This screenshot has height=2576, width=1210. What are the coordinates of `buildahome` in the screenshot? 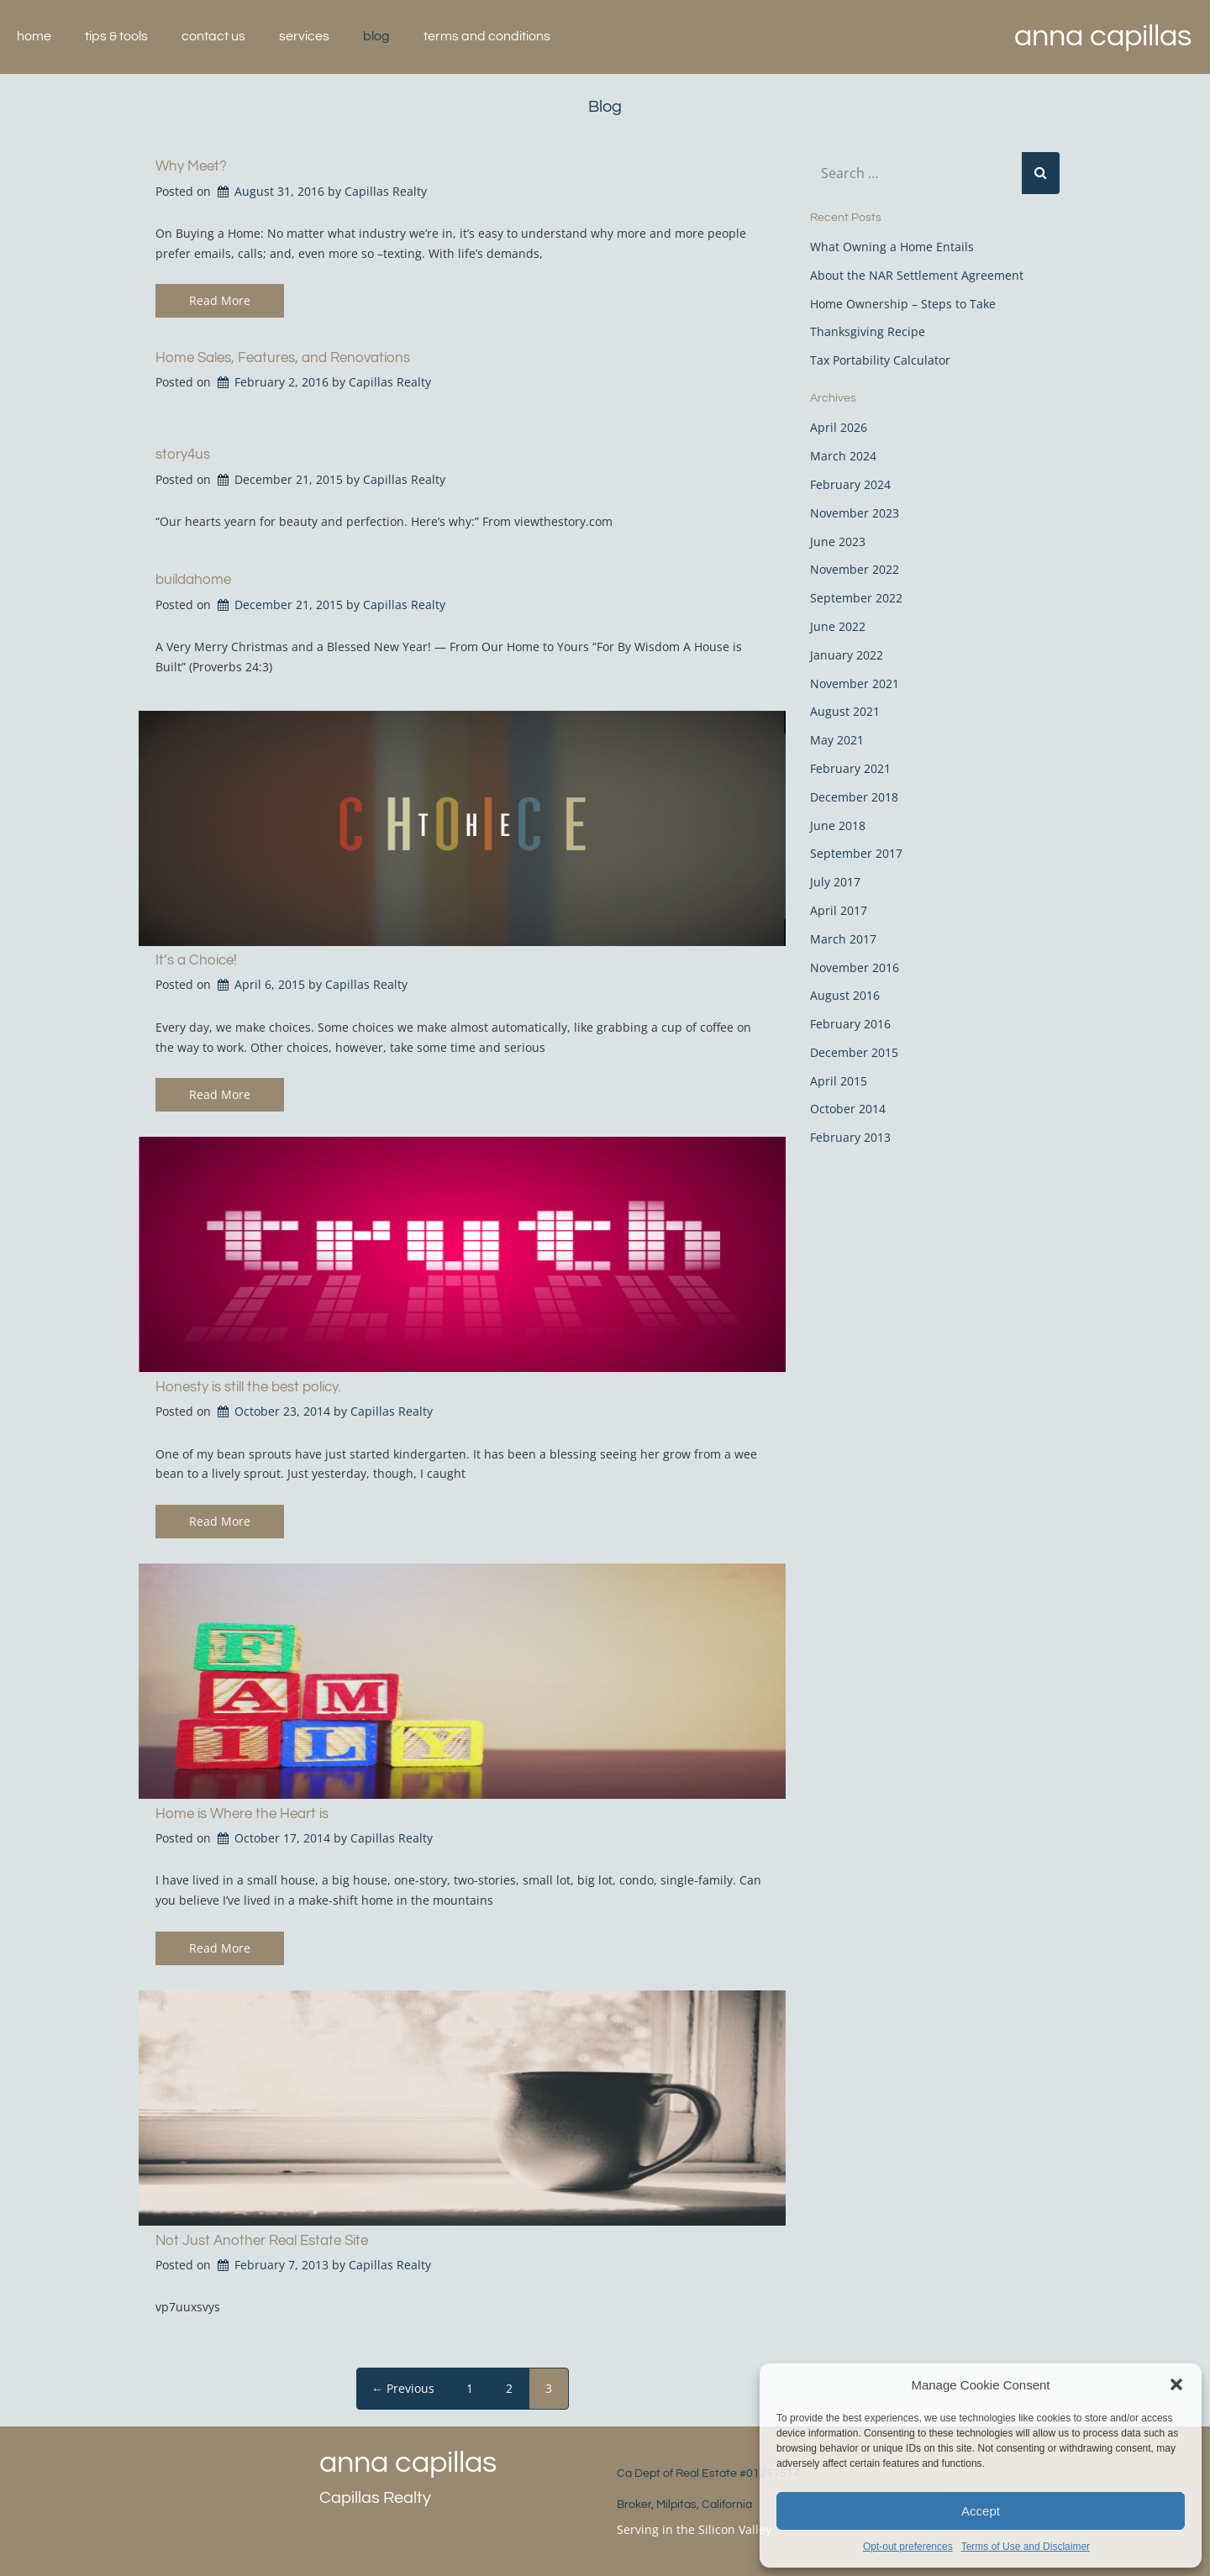 It's located at (193, 579).